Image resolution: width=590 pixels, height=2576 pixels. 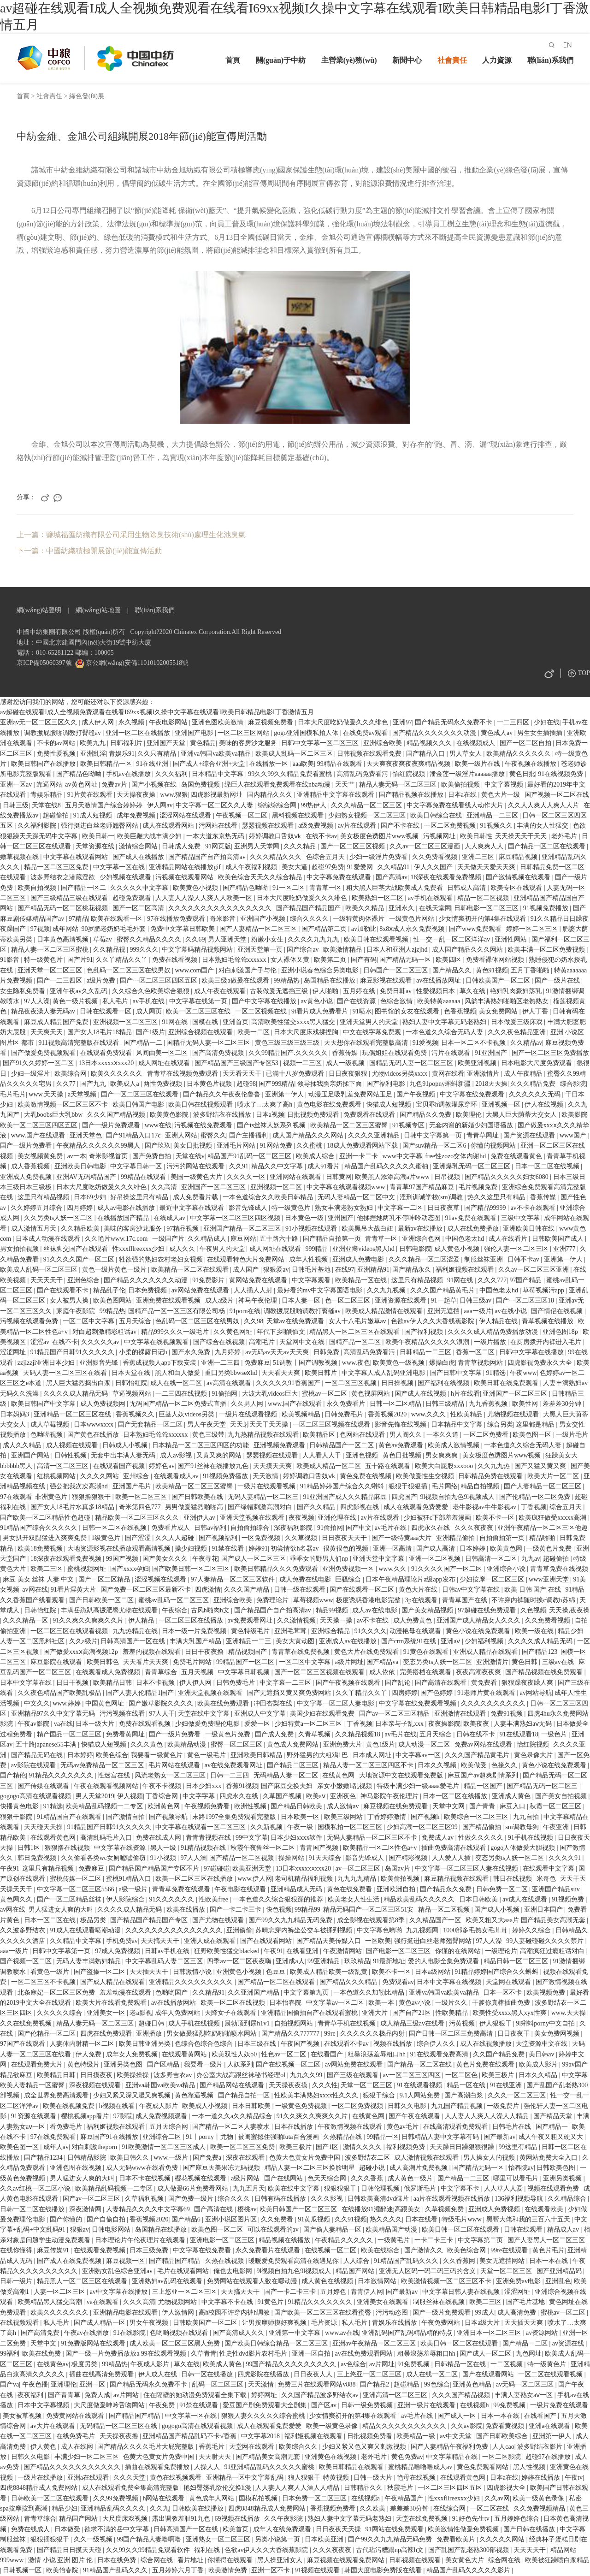 I want to click on 黄色三级三级三级三级, so click(x=288, y=1042).